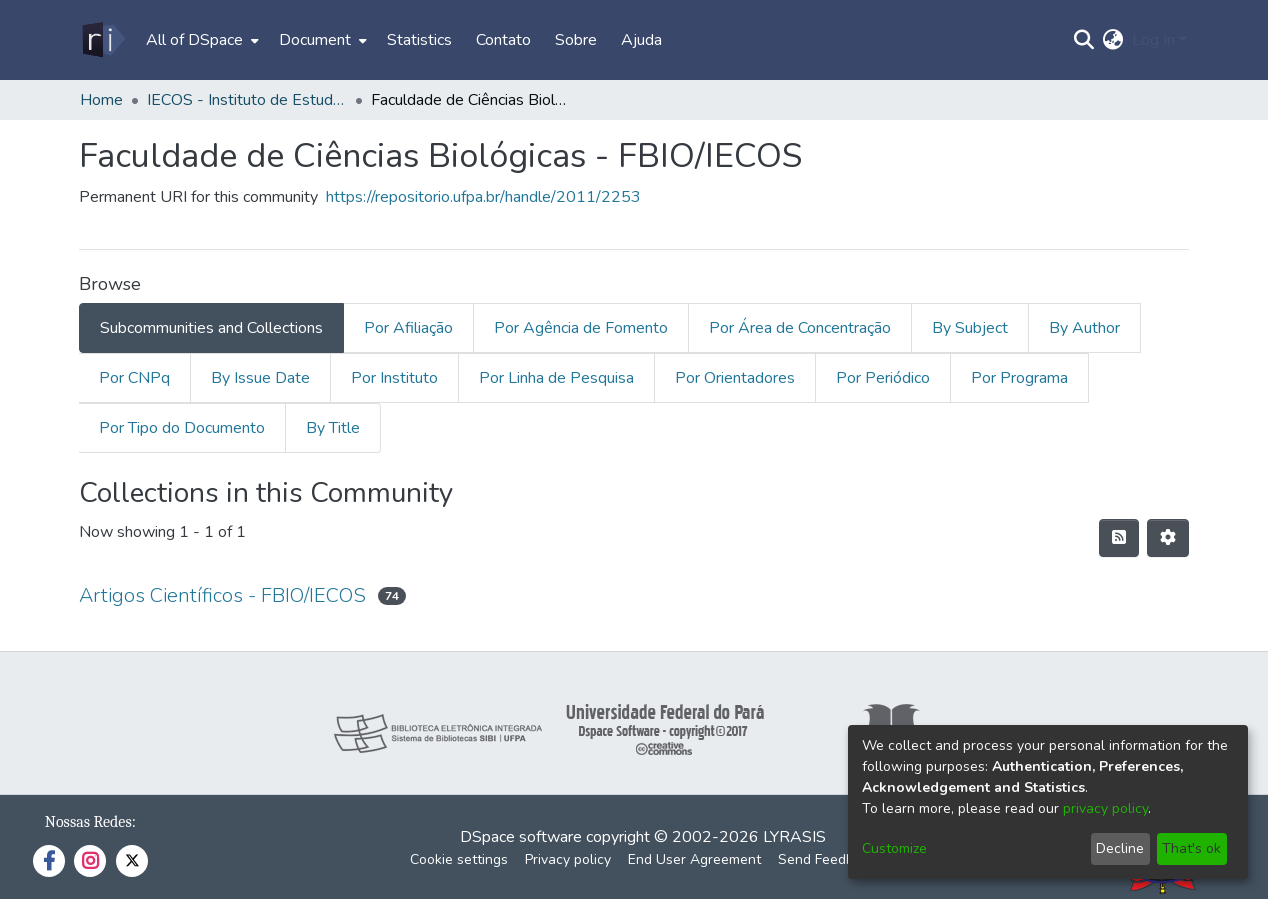  What do you see at coordinates (1119, 538) in the screenshot?
I see `[Syndication feed]` at bounding box center [1119, 538].